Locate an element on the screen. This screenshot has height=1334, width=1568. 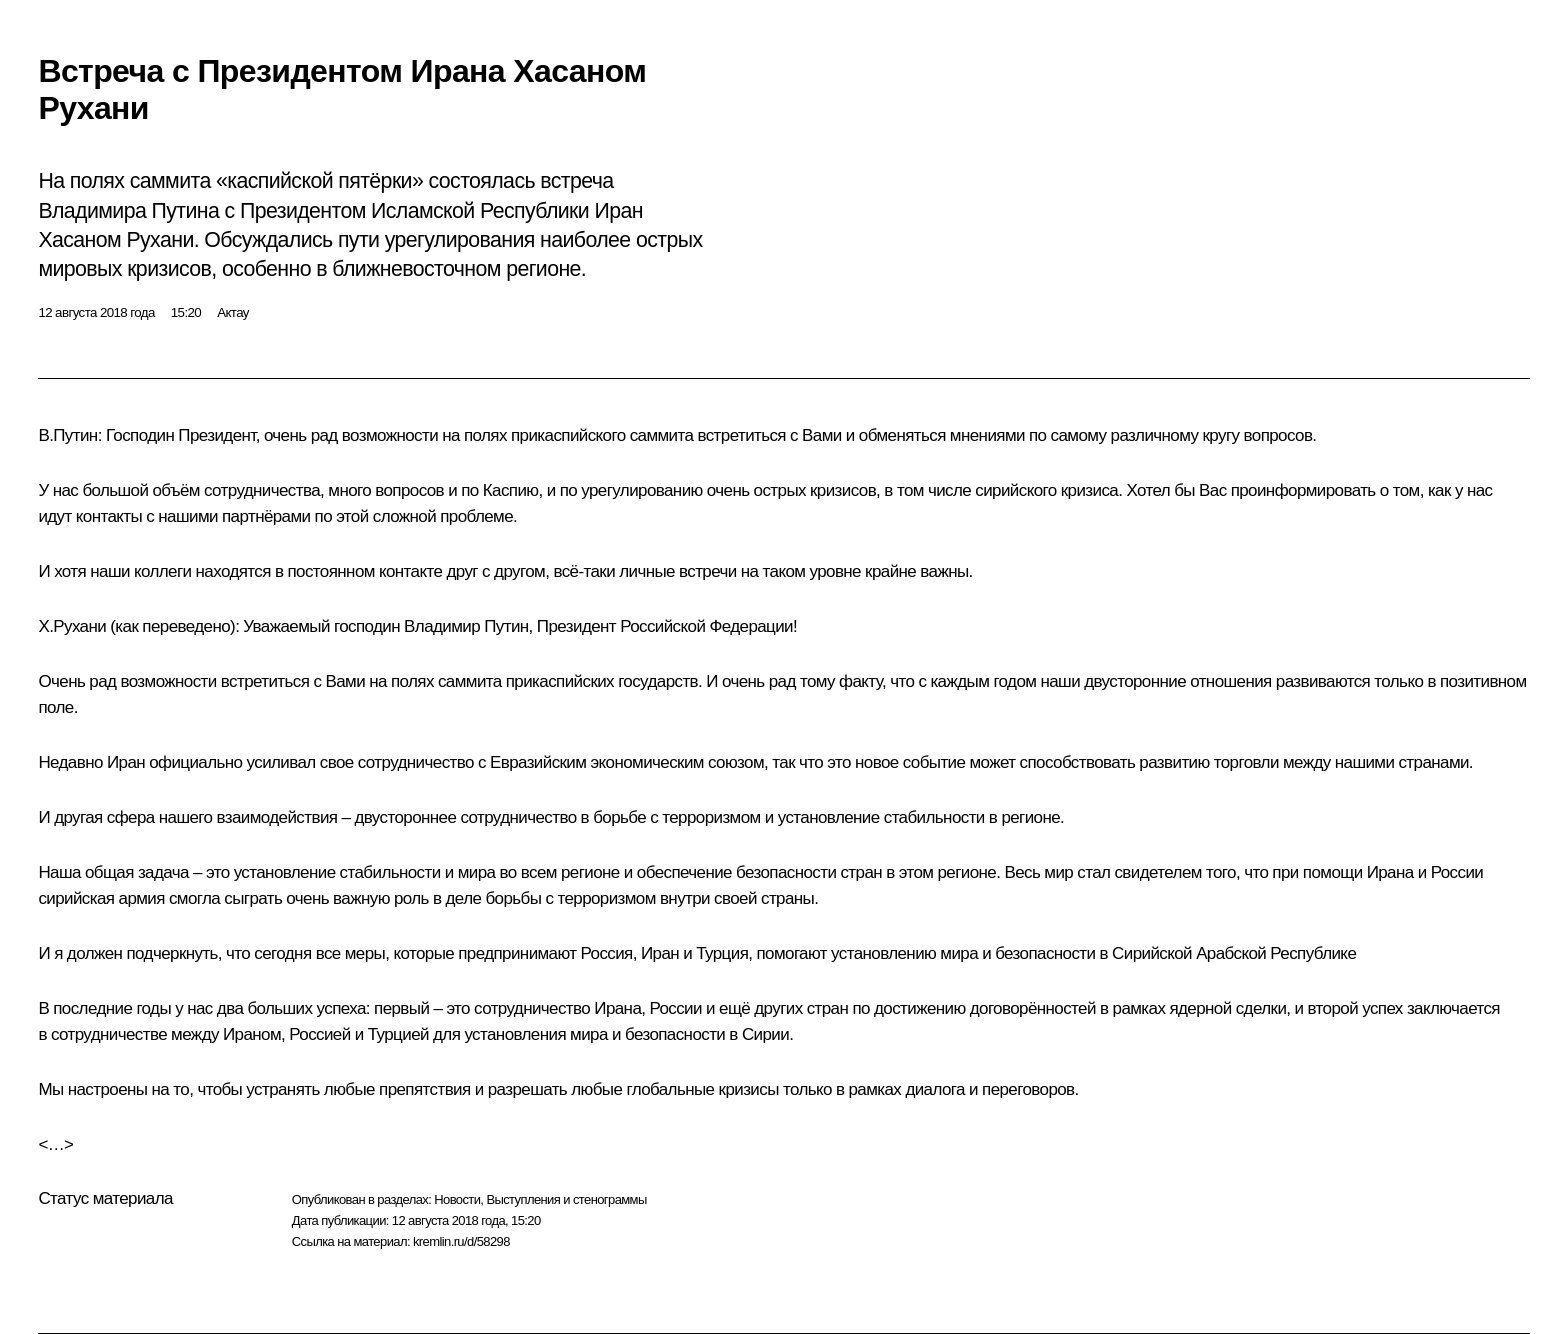
Новости is located at coordinates (457, 1199).